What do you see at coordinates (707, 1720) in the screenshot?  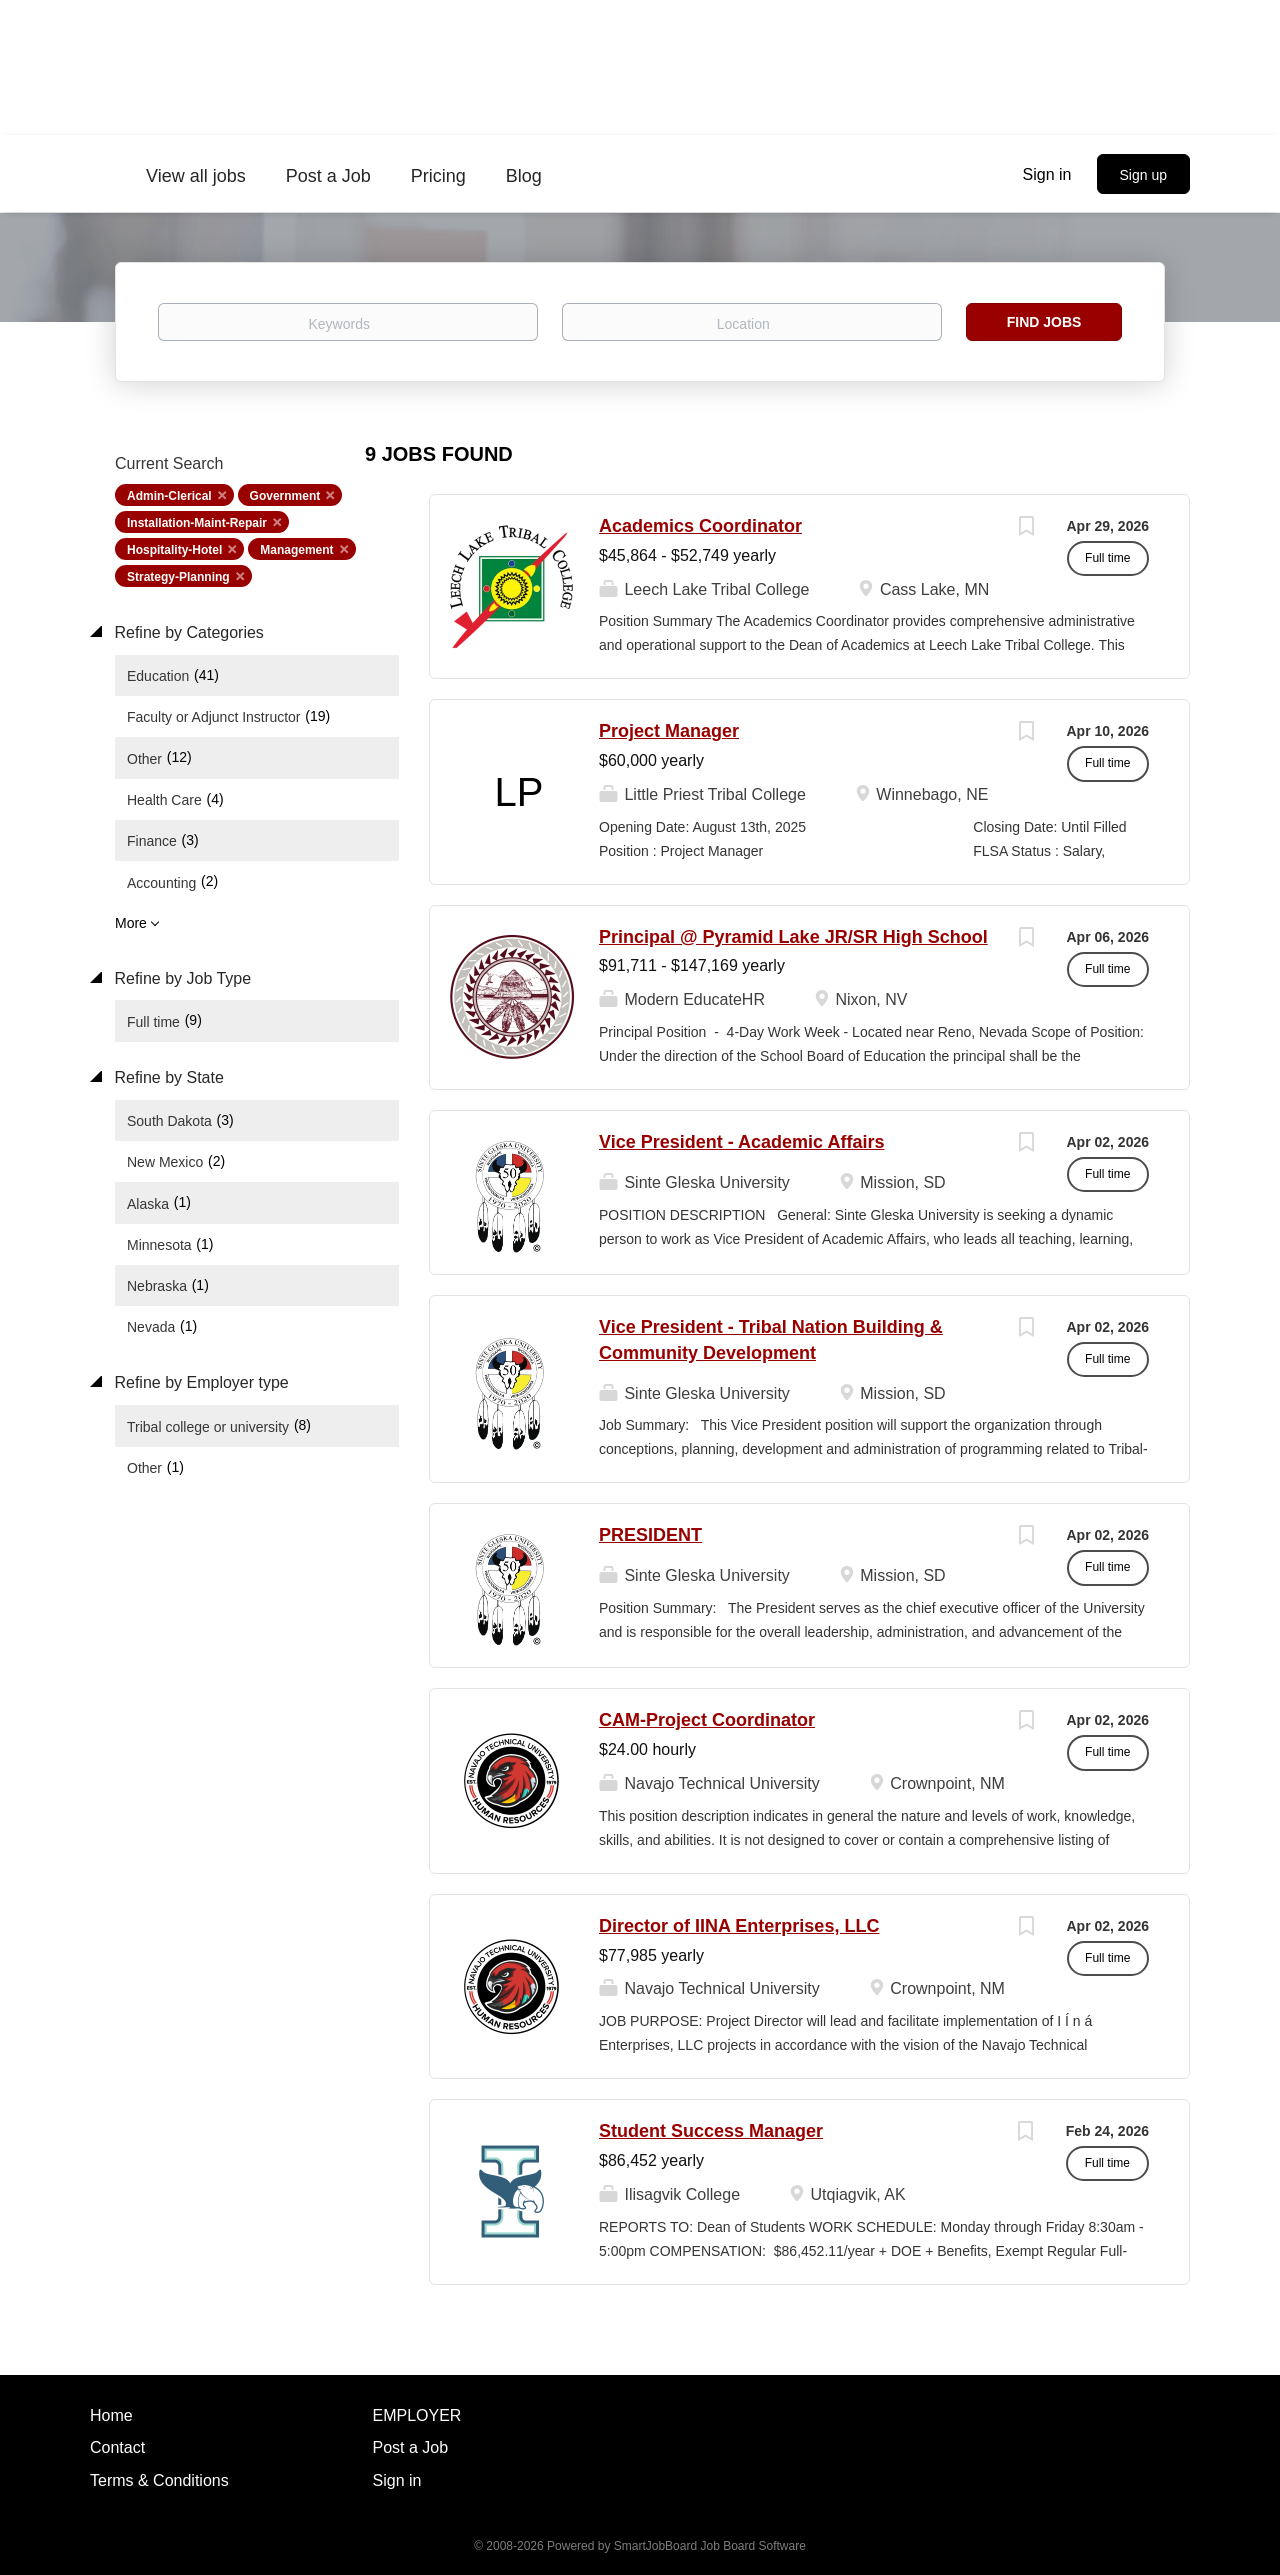 I see `CAM-Project Coordinator` at bounding box center [707, 1720].